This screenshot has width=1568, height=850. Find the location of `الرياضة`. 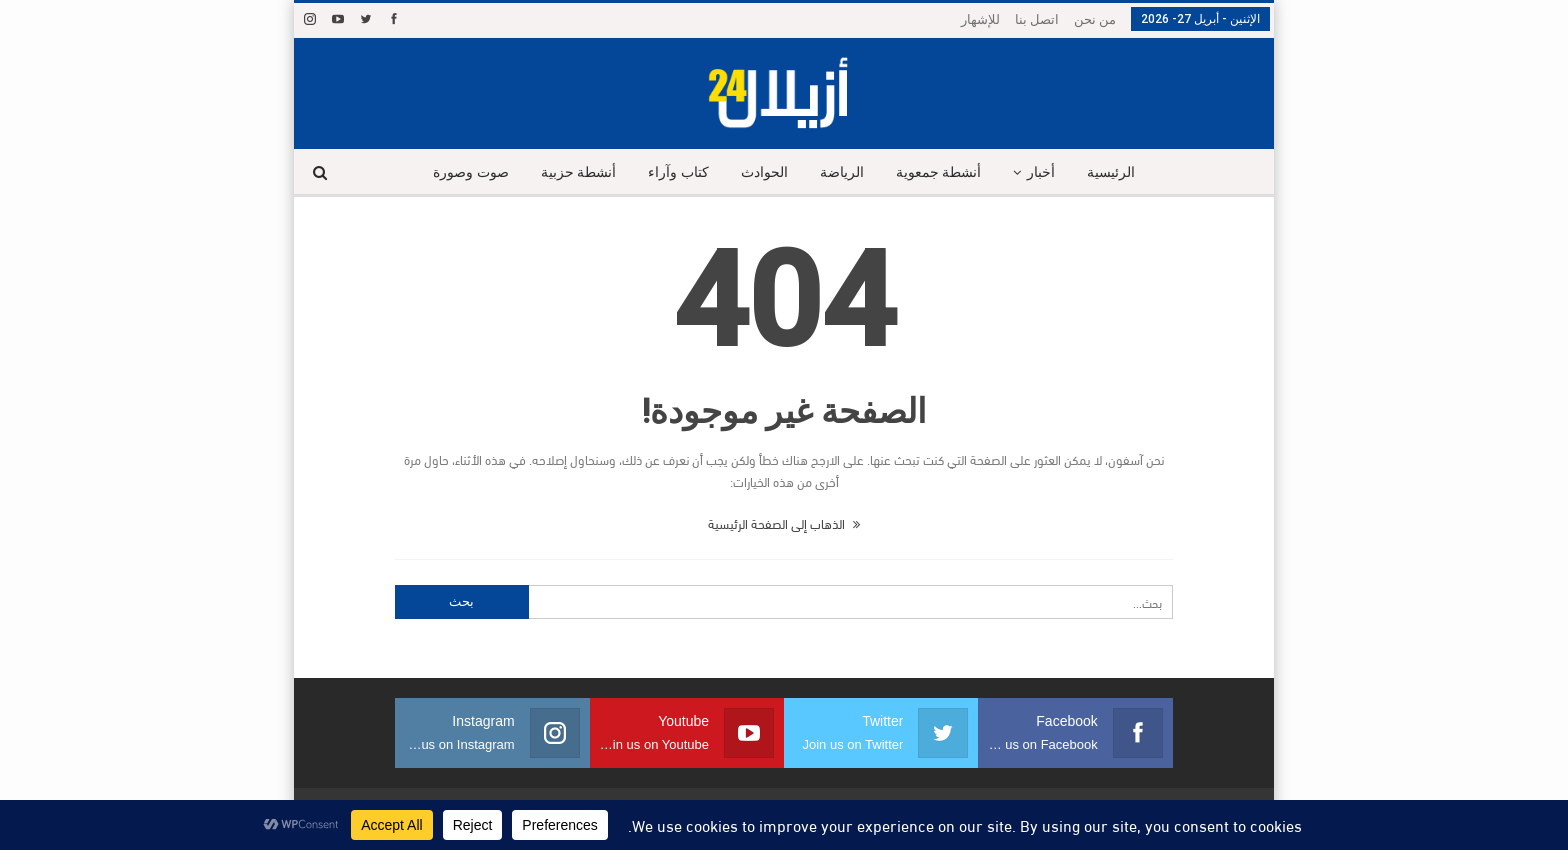

الرياضة is located at coordinates (843, 172).